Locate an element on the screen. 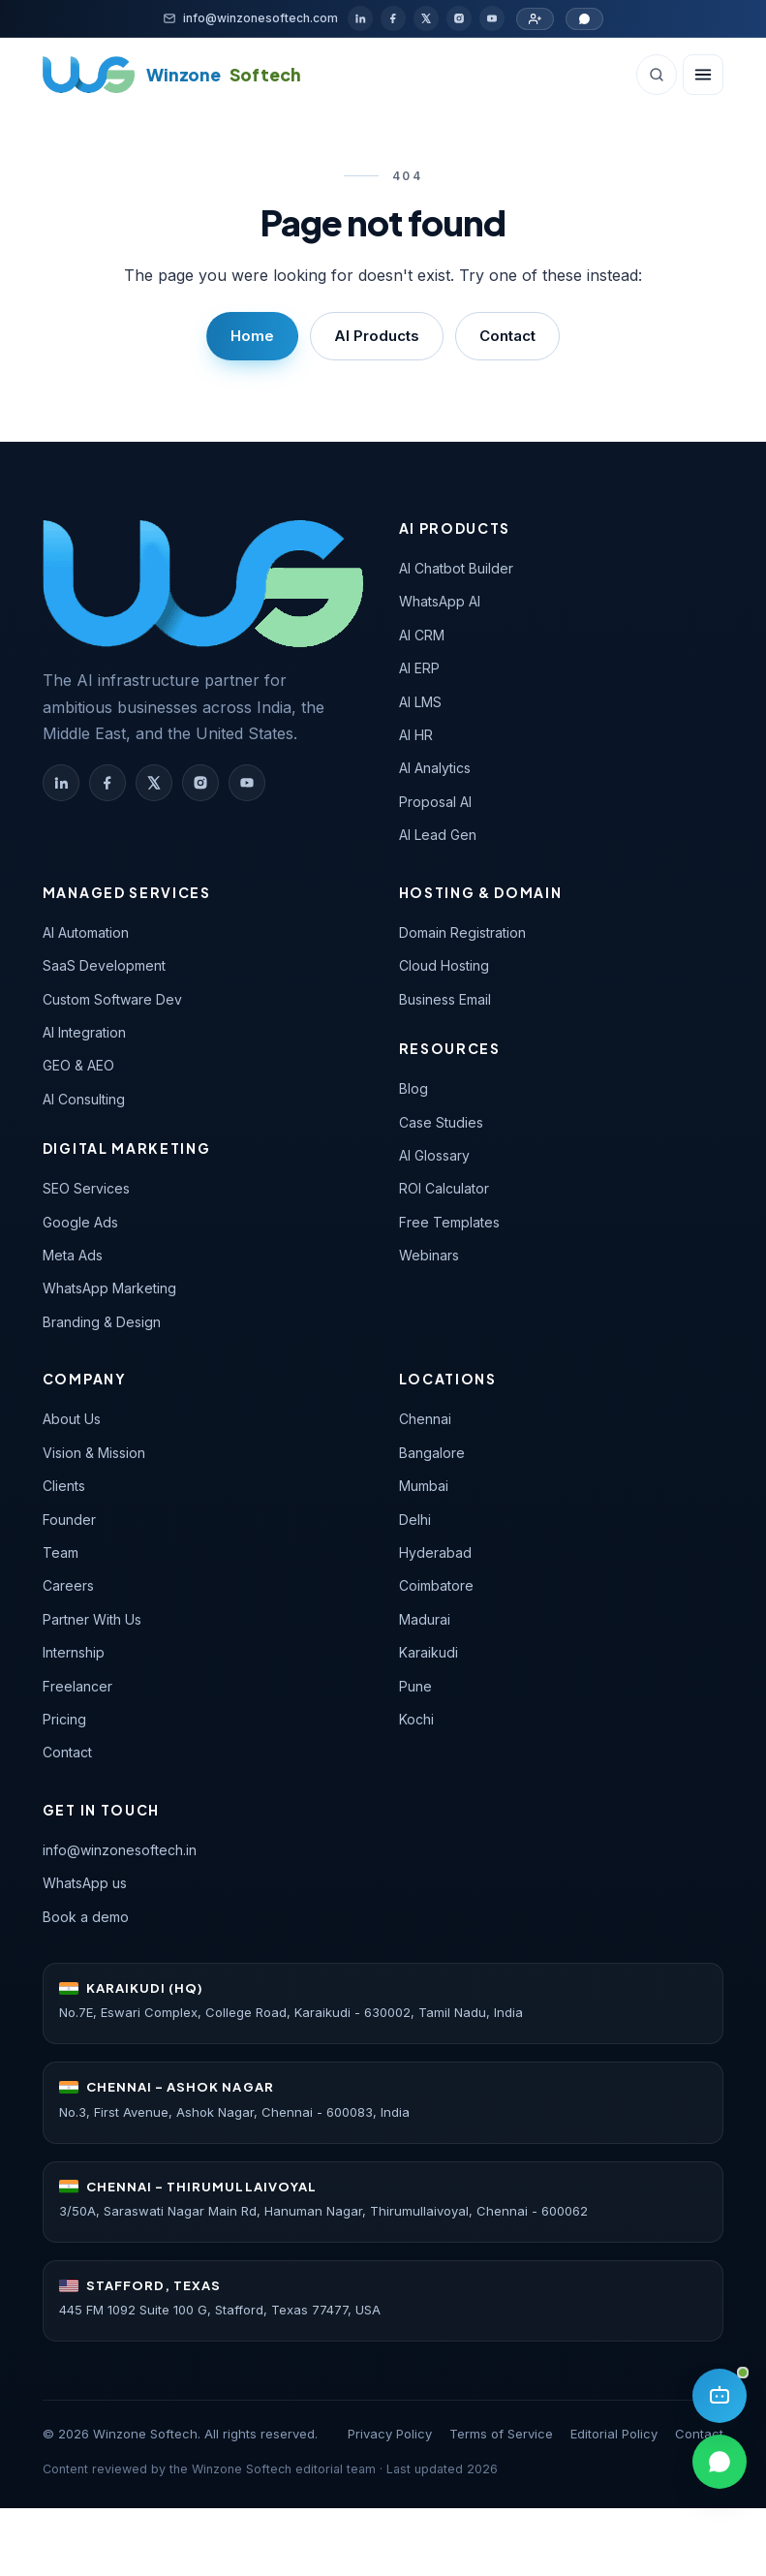 The height and width of the screenshot is (2576, 766). [Instagram] is located at coordinates (459, 18).